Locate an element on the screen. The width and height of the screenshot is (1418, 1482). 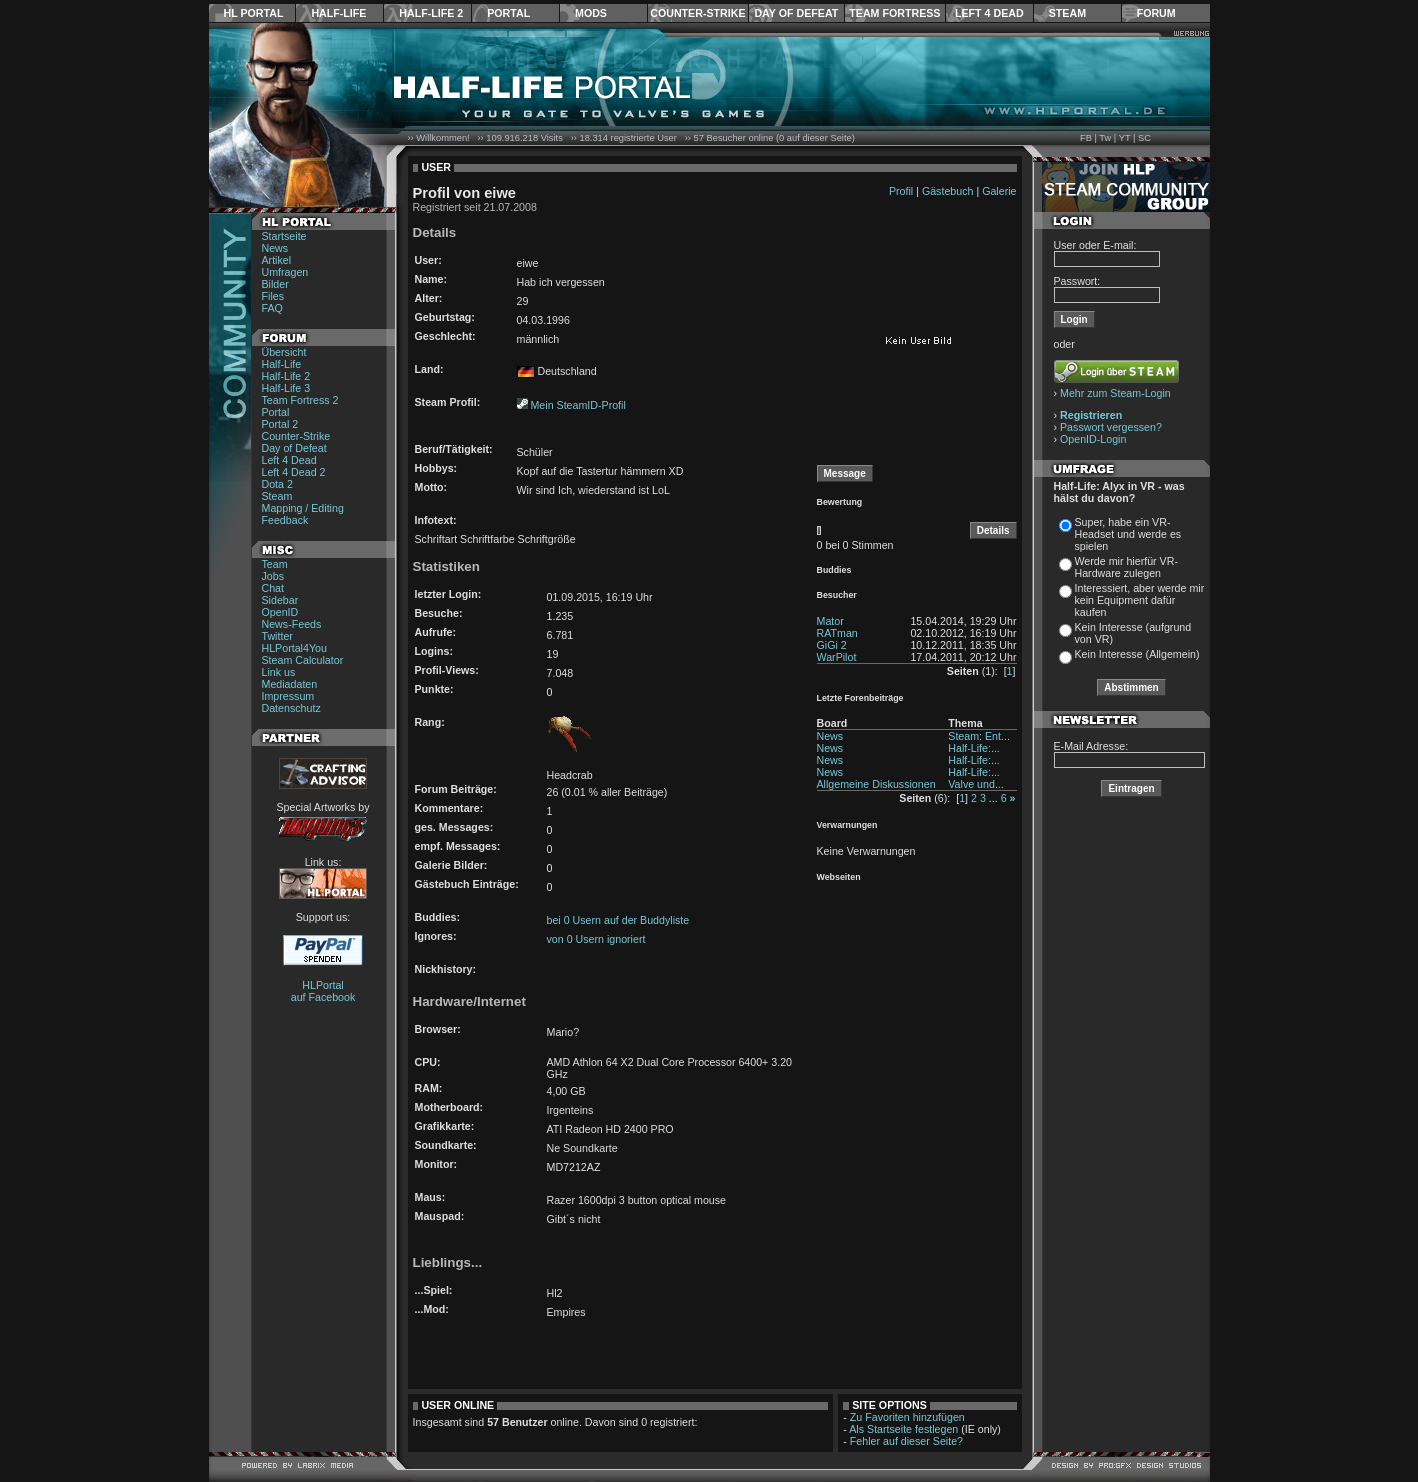
Passwort vergessen? is located at coordinates (1111, 427).